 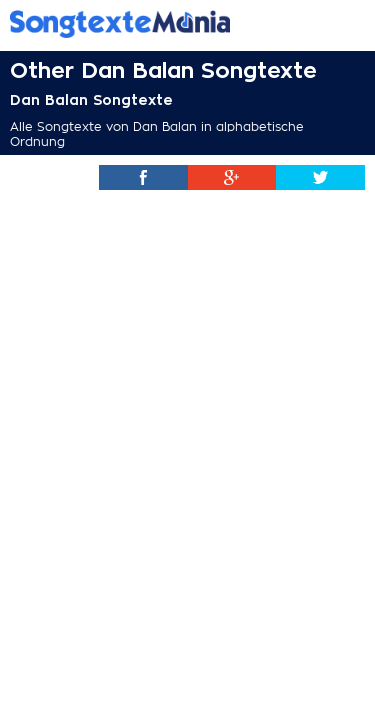 What do you see at coordinates (91, 100) in the screenshot?
I see `Dan Balan Songtexte` at bounding box center [91, 100].